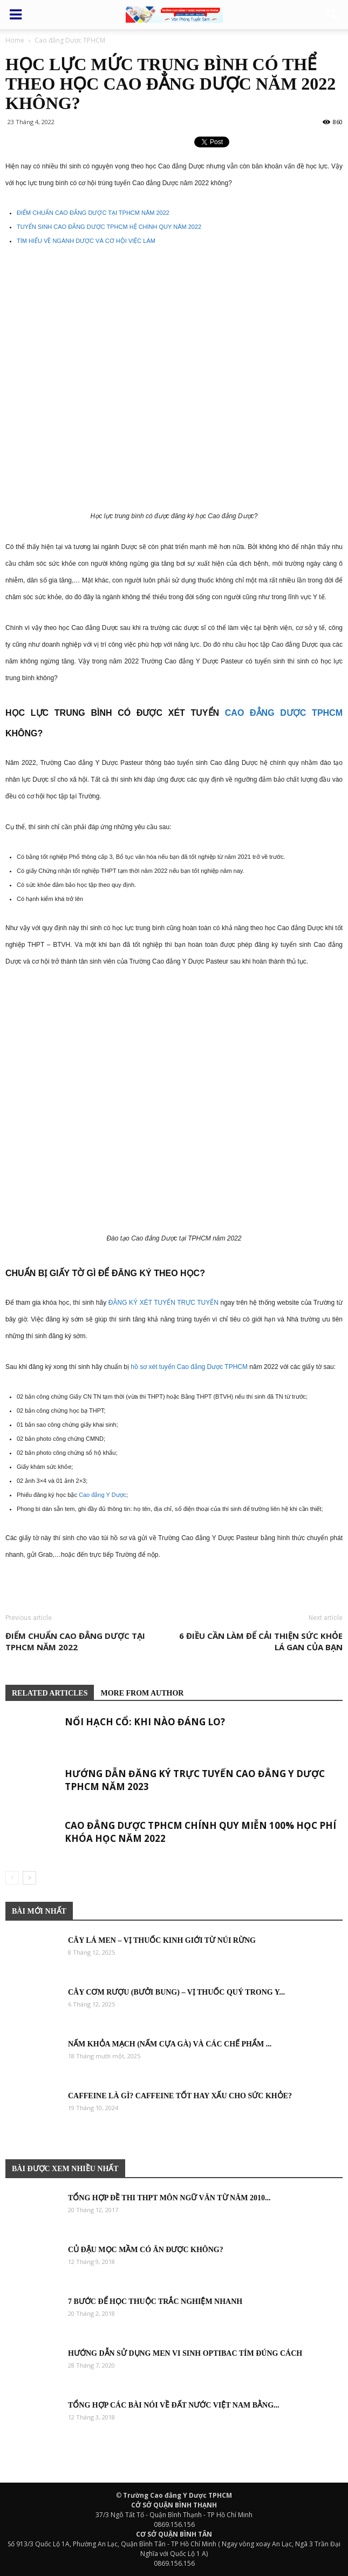 The image size is (348, 2576). I want to click on RELATED ARTICLES, so click(49, 1693).